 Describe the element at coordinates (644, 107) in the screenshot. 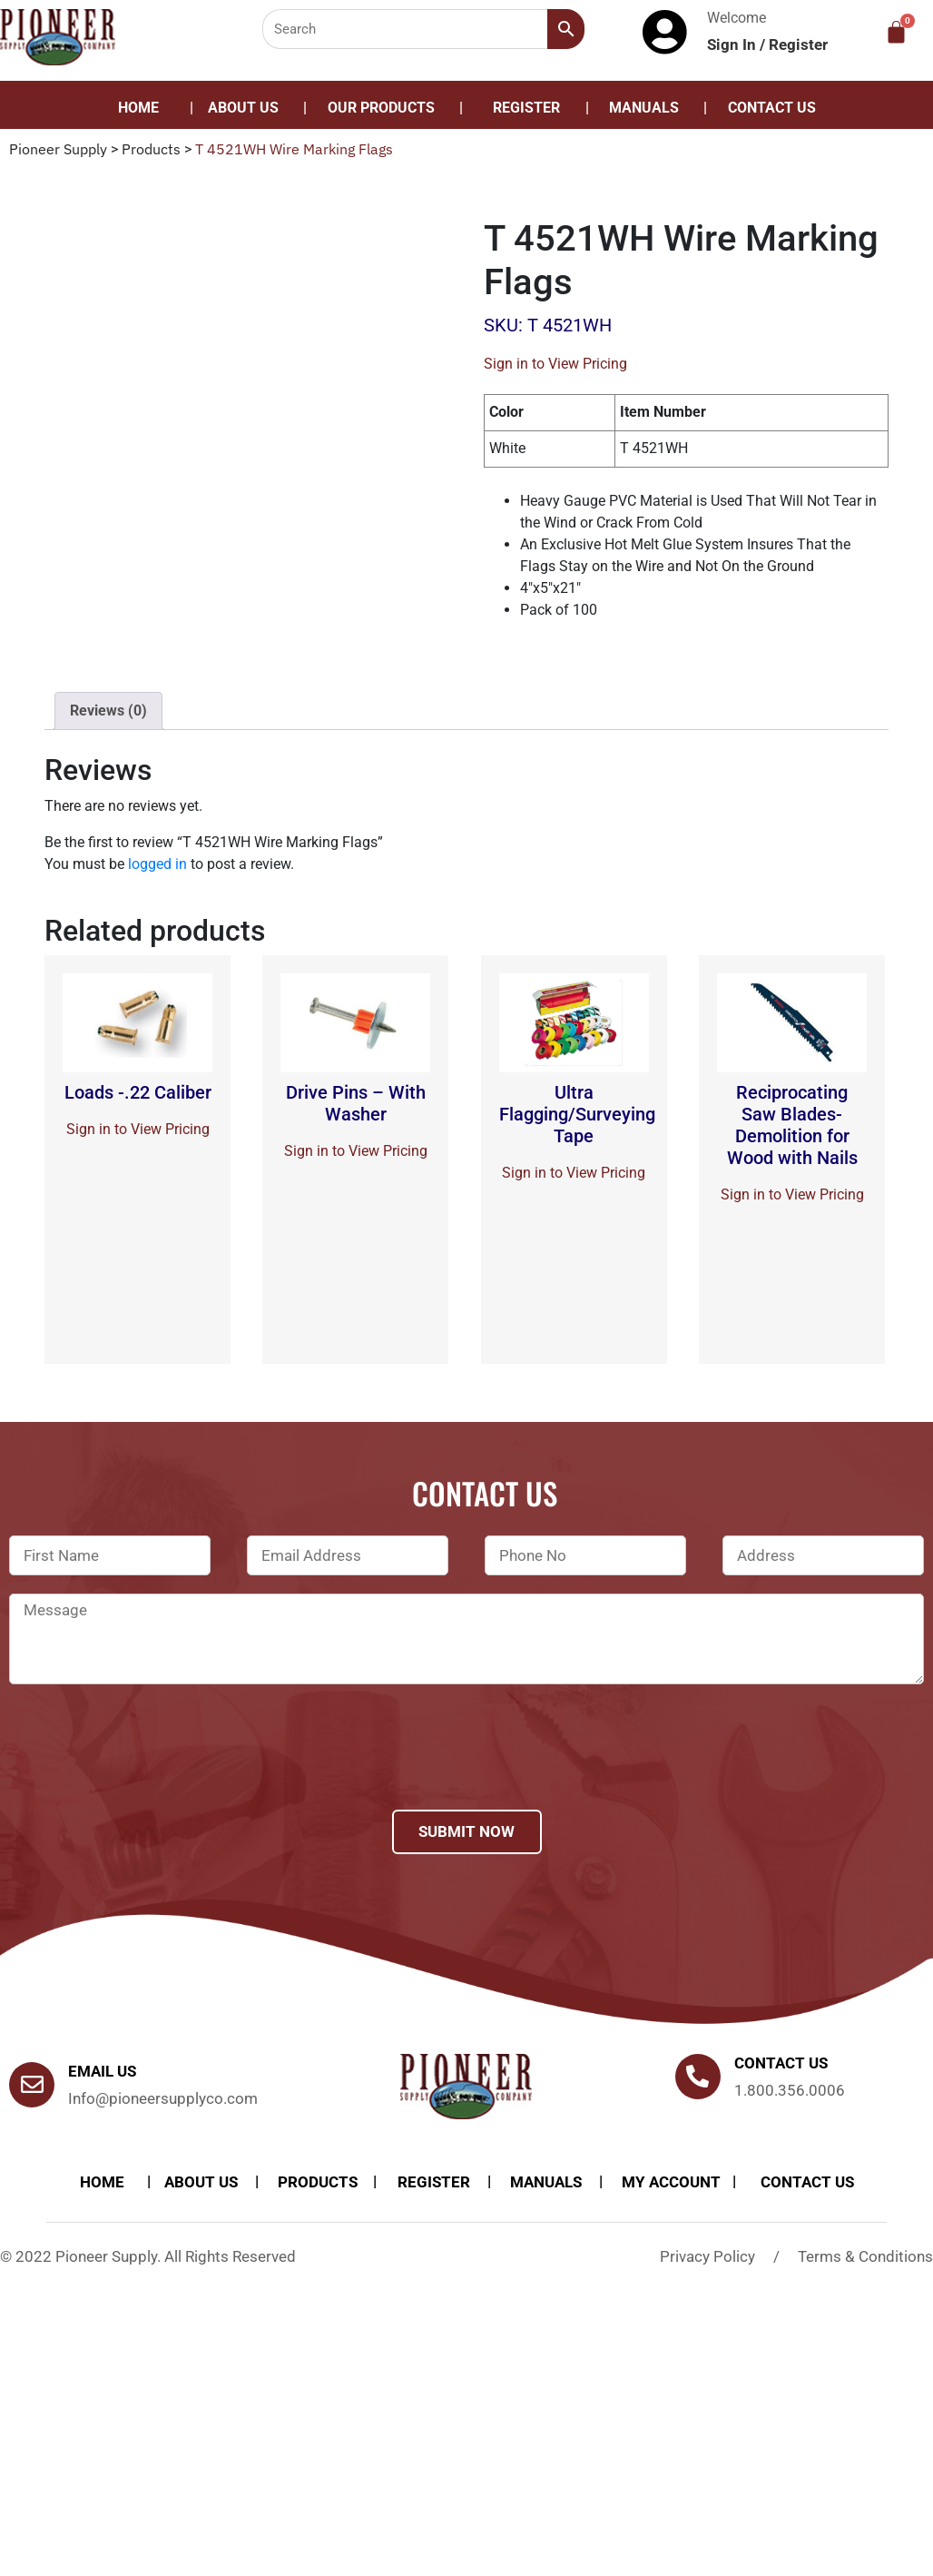

I see `Manuals` at that location.